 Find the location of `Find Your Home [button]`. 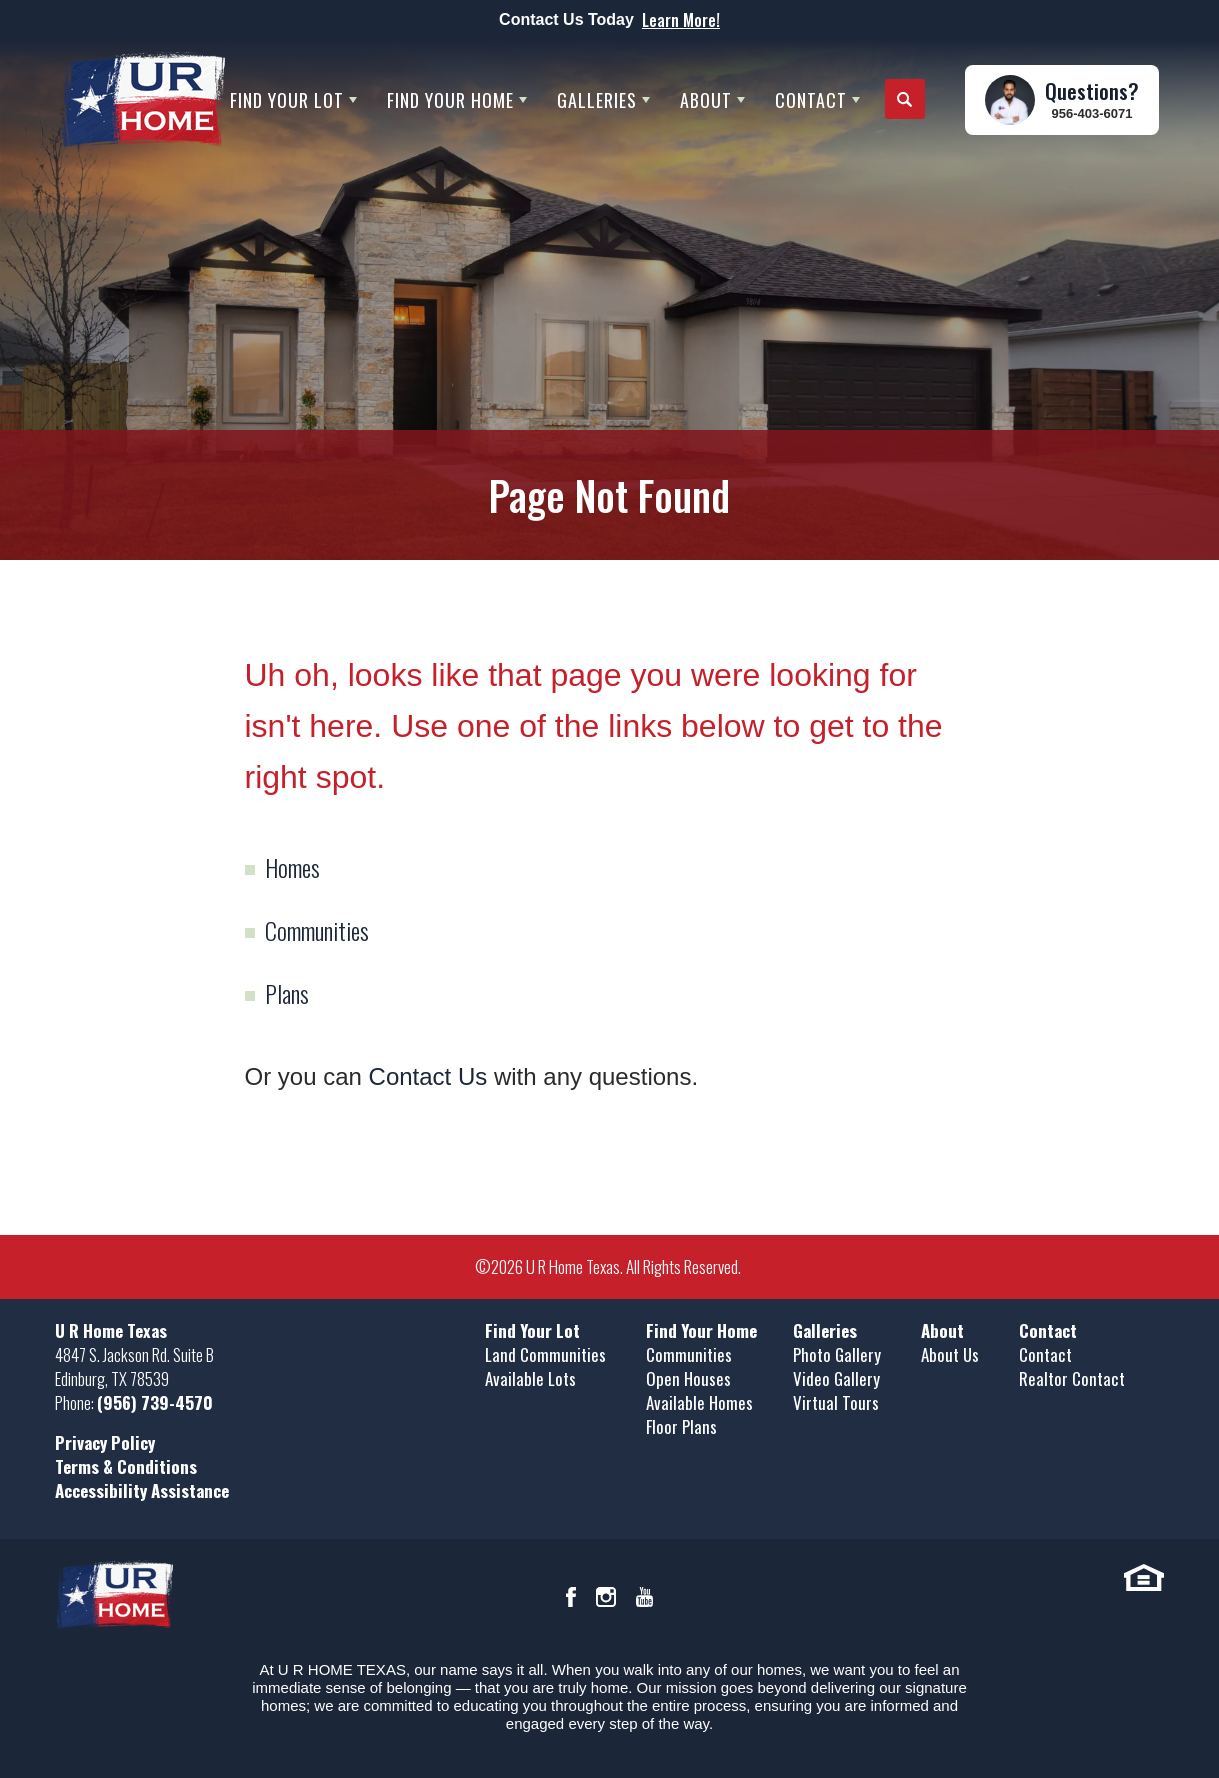

Find Your Home [button] is located at coordinates (450, 100).